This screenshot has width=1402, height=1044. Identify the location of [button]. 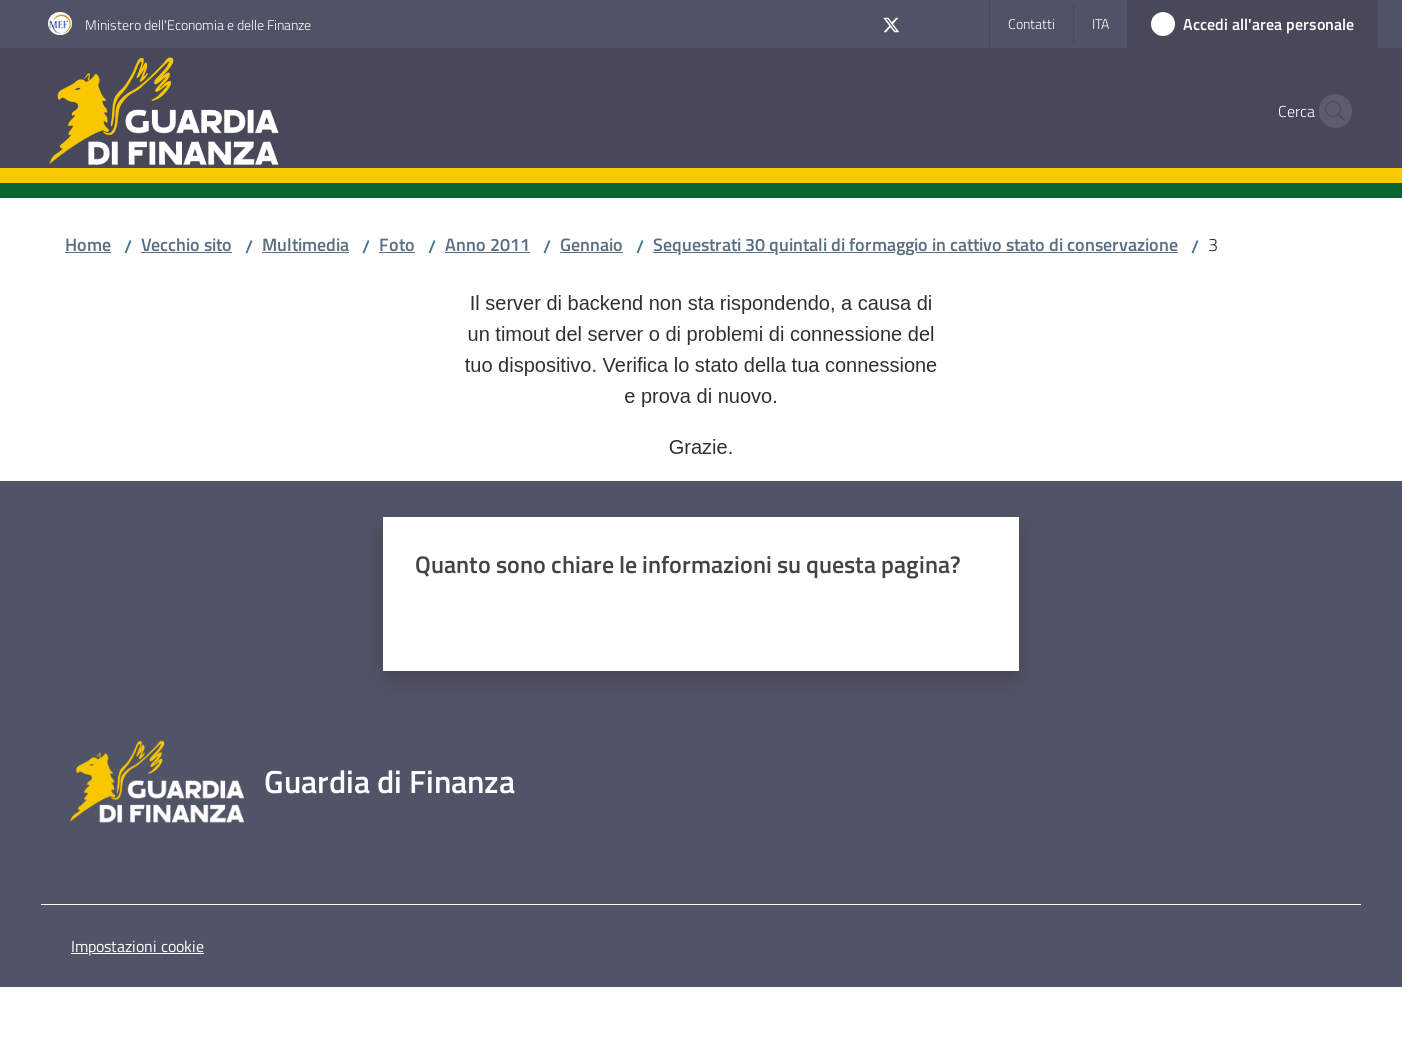
(1330, 111).